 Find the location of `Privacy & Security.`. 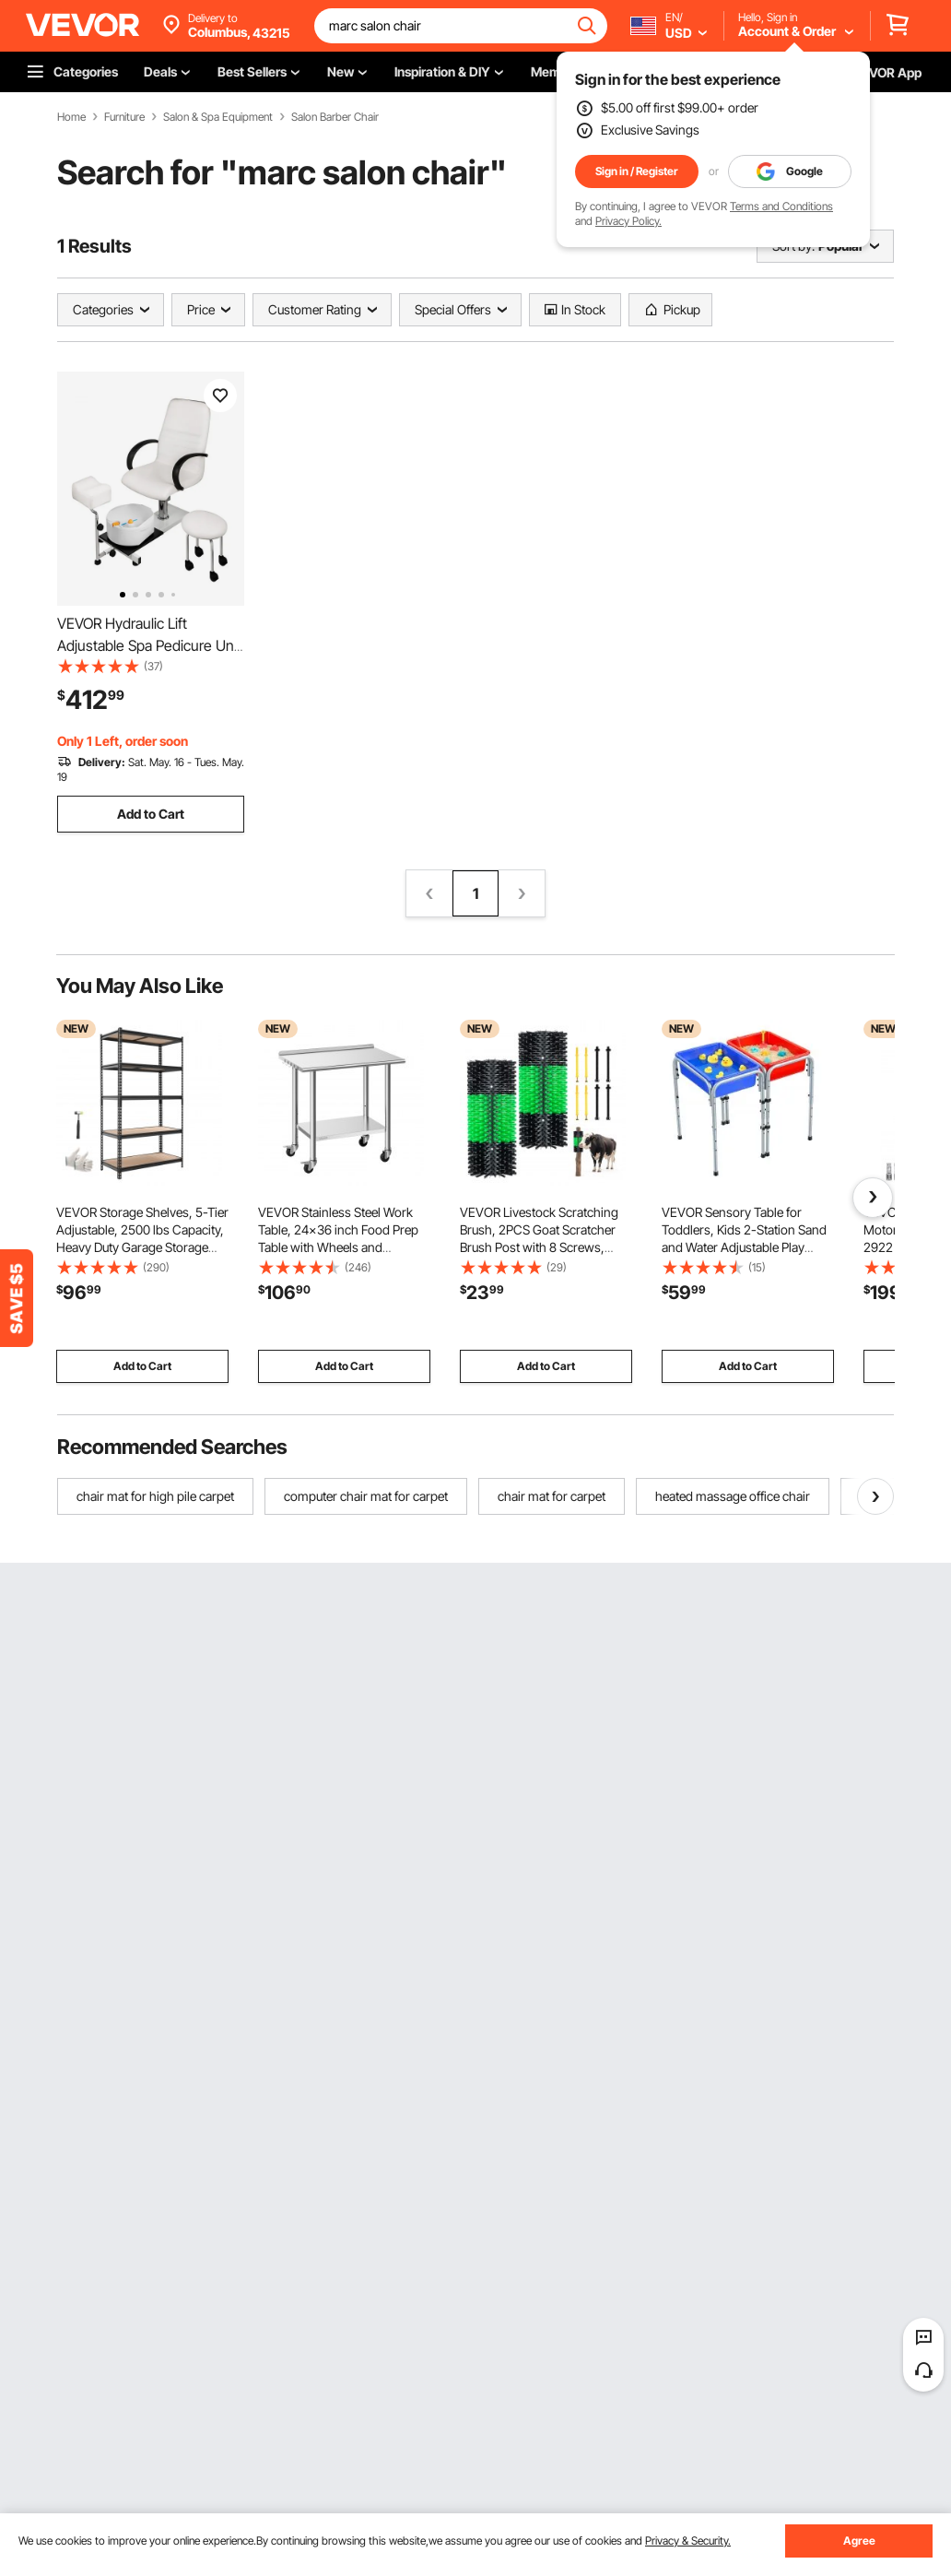

Privacy & Security. is located at coordinates (688, 2540).